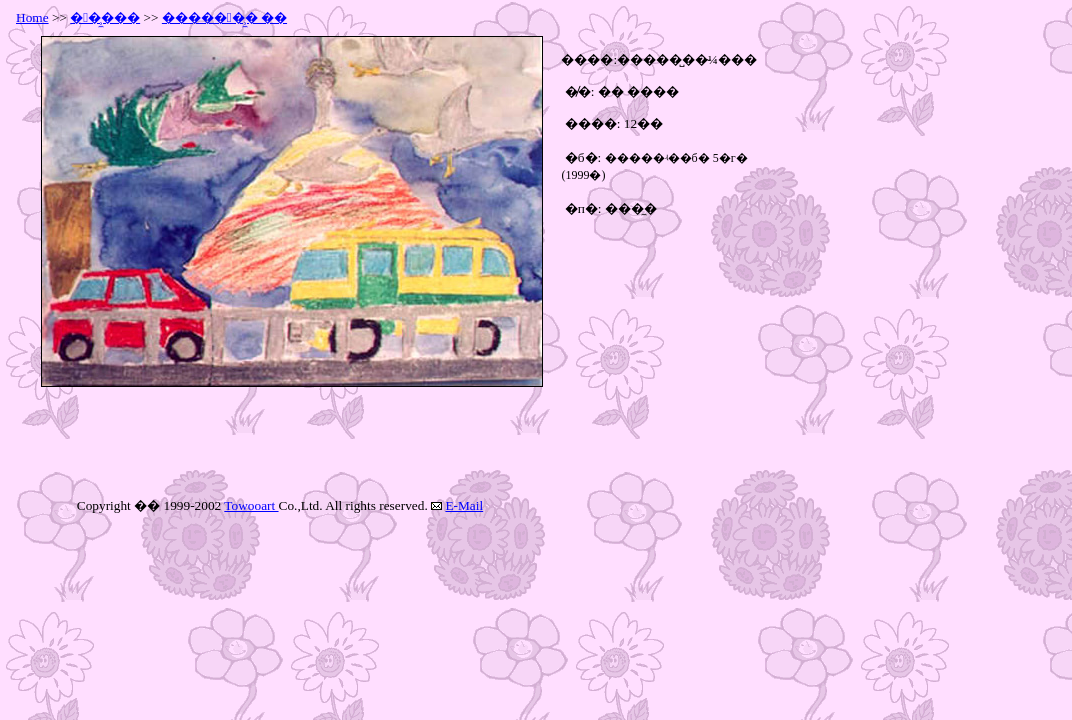 The height and width of the screenshot is (720, 1072). Describe the element at coordinates (32, 17) in the screenshot. I see `Home` at that location.